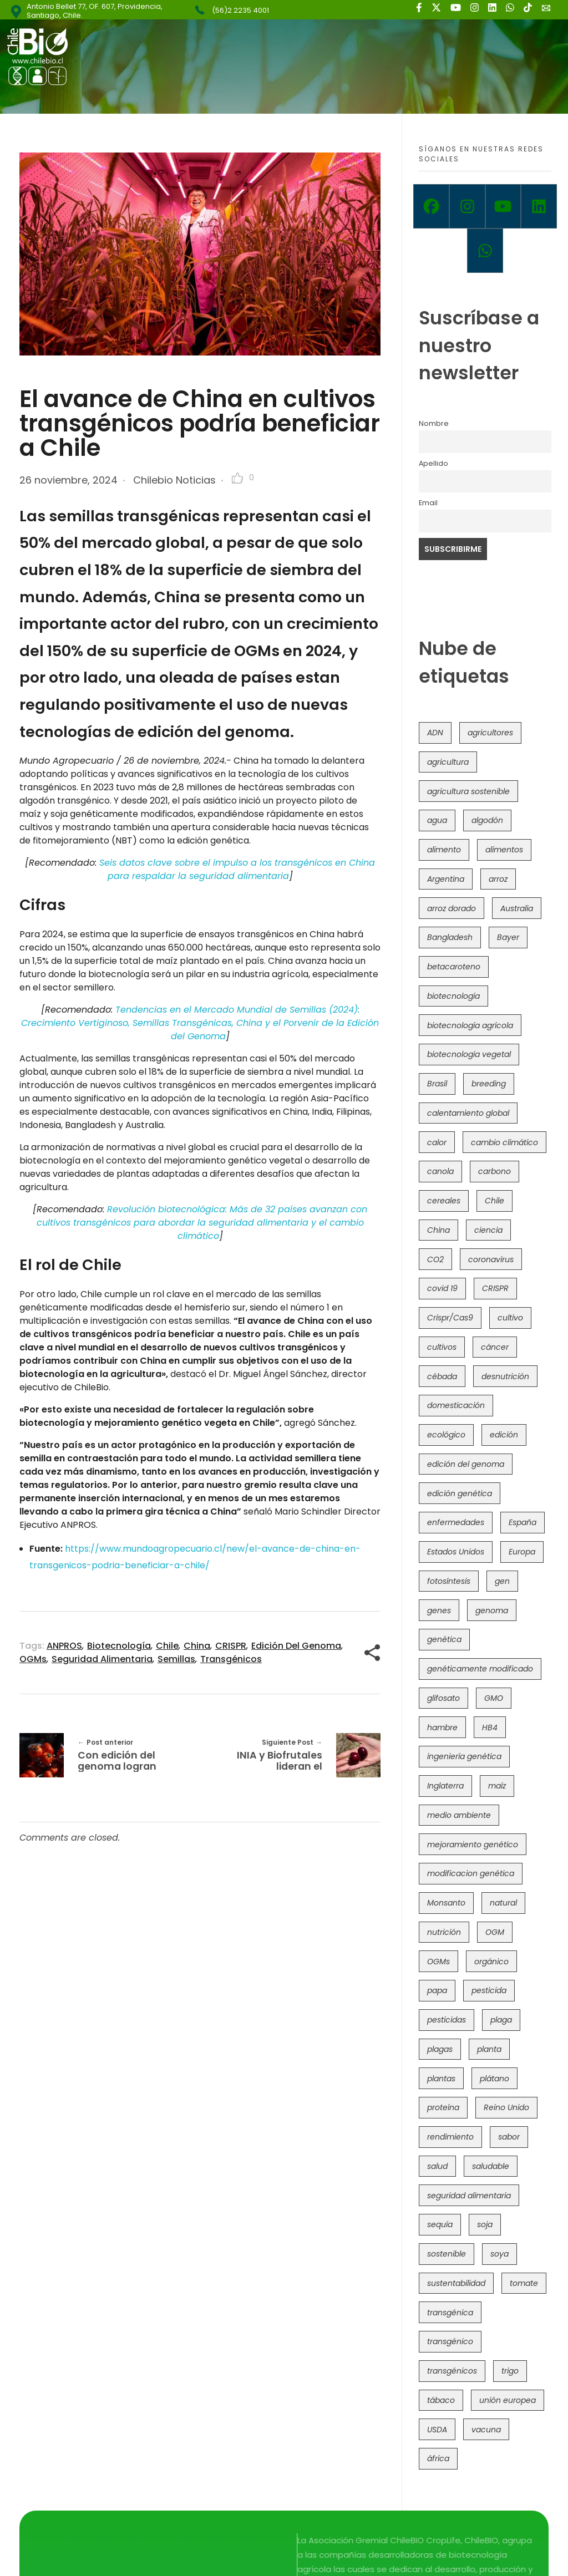  I want to click on desnutrición [desnutrición (60 elementos)], so click(505, 1376).